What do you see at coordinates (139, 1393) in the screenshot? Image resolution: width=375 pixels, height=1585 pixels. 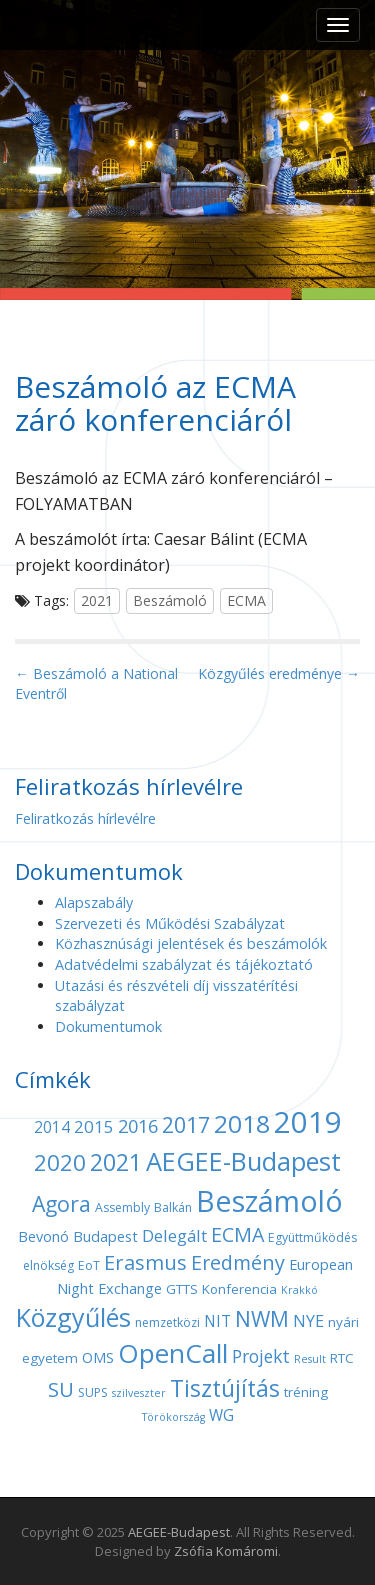 I see `szilveszter [szilveszter (3 elem)]` at bounding box center [139, 1393].